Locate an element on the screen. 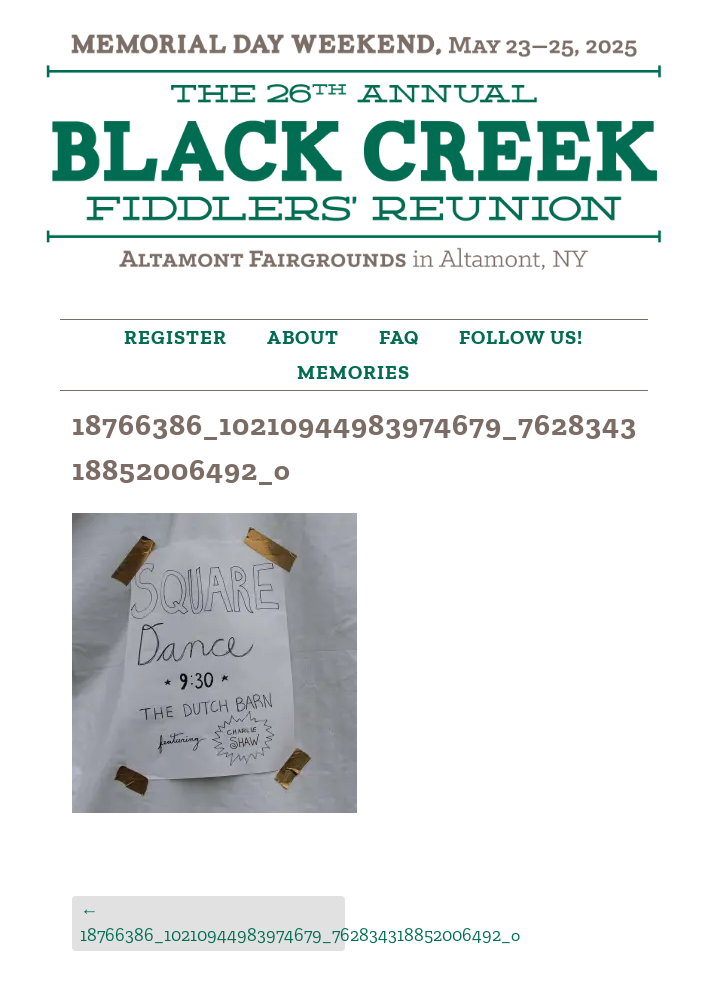 The height and width of the screenshot is (991, 708). Memories is located at coordinates (353, 372).